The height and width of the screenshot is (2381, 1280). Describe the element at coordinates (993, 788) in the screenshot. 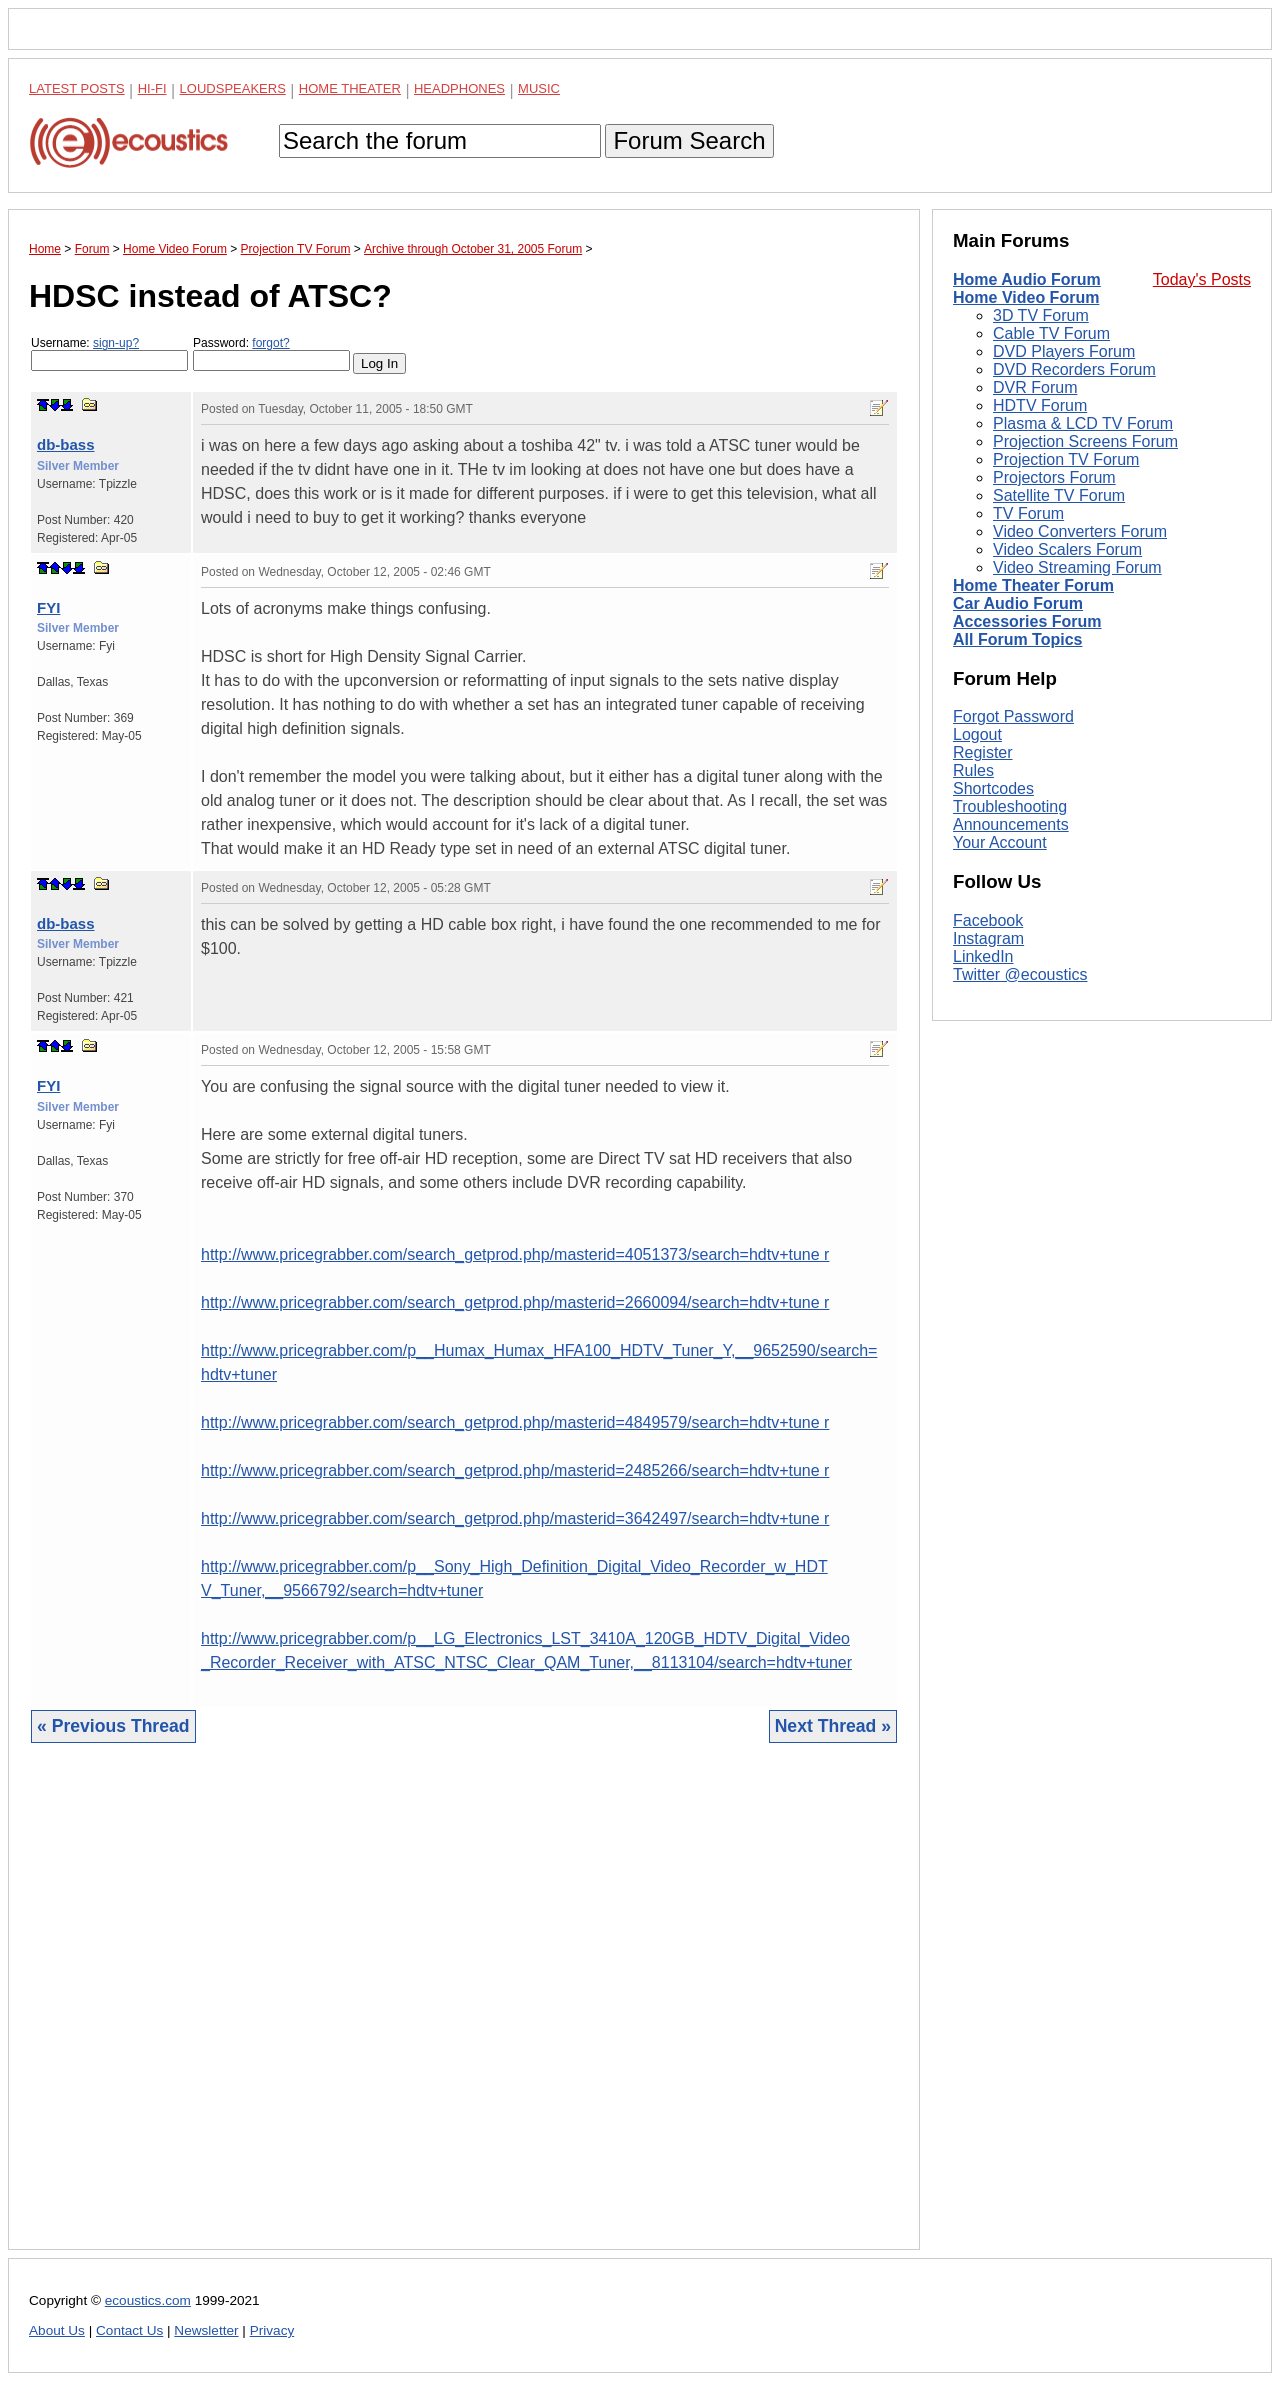

I see `Shortcodes` at that location.